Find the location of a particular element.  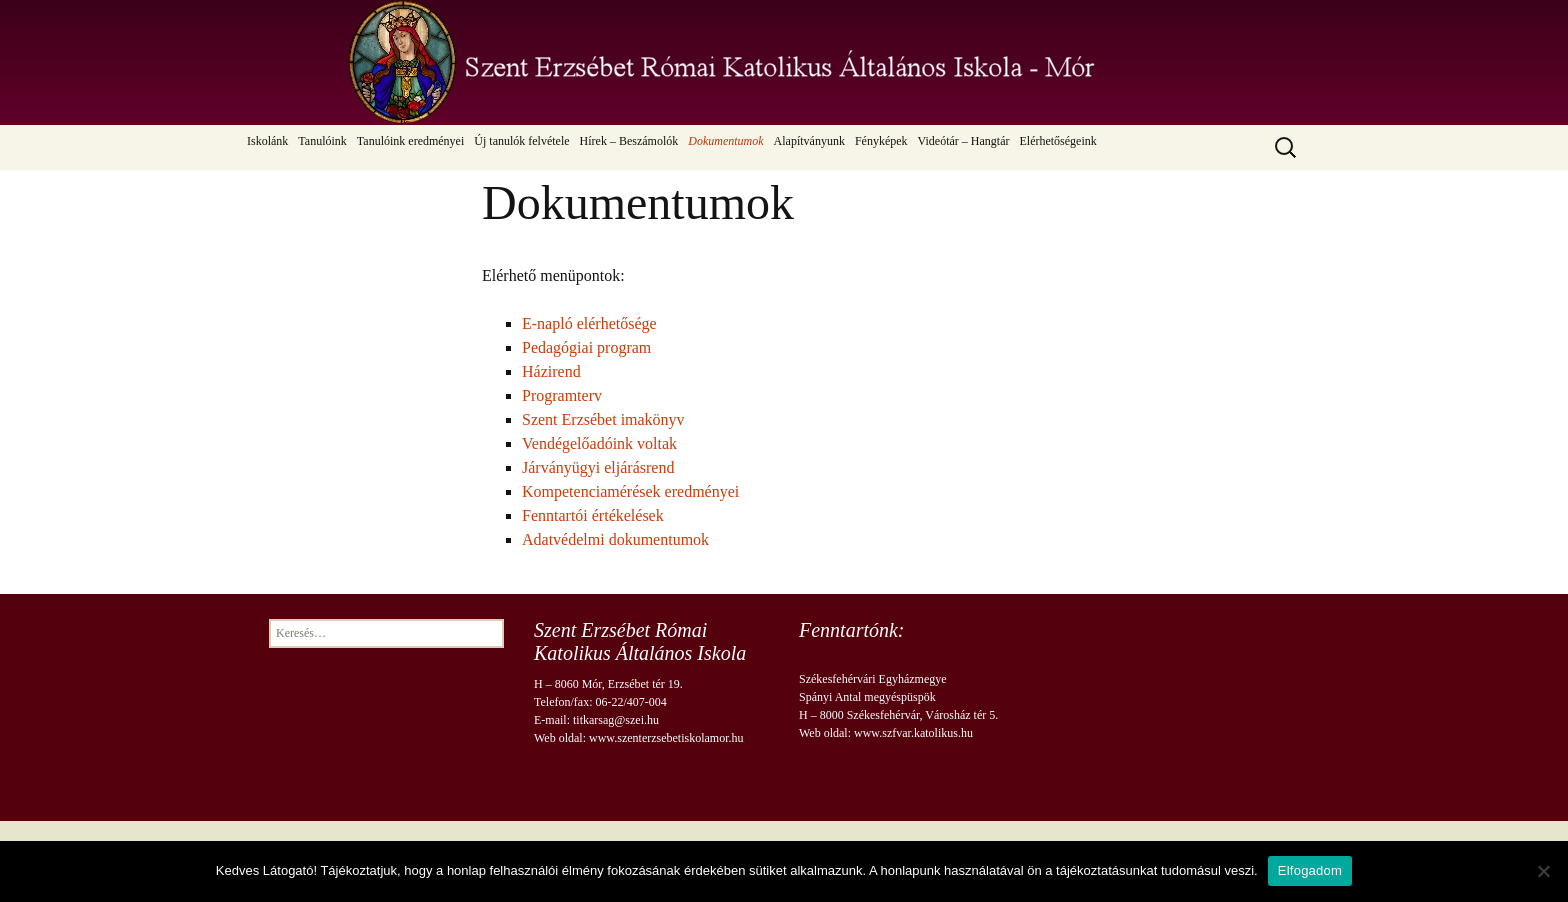

Fenntartói értékelések is located at coordinates (593, 515).